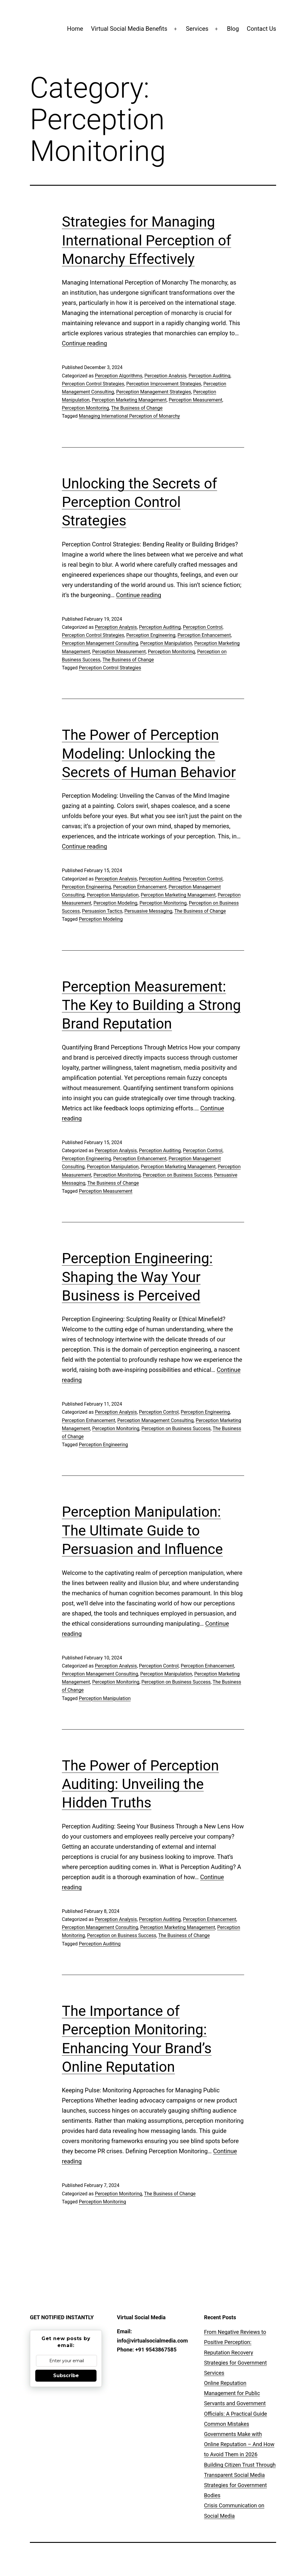  Describe the element at coordinates (66, 2375) in the screenshot. I see `Subscribe` at that location.